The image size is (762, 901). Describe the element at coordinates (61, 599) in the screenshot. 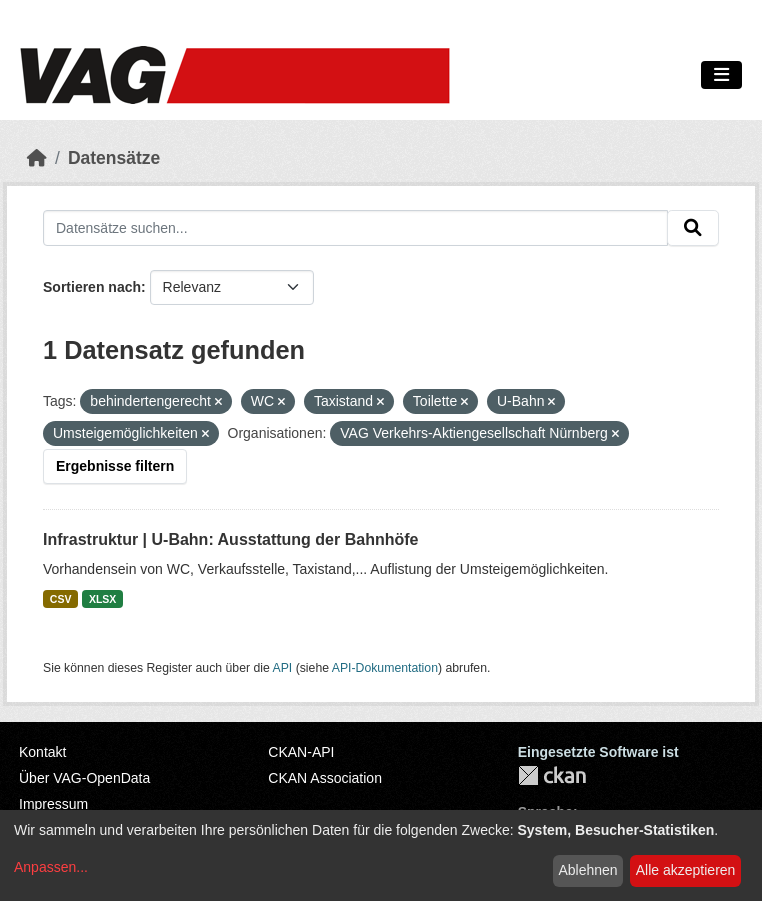

I see `CSV` at that location.